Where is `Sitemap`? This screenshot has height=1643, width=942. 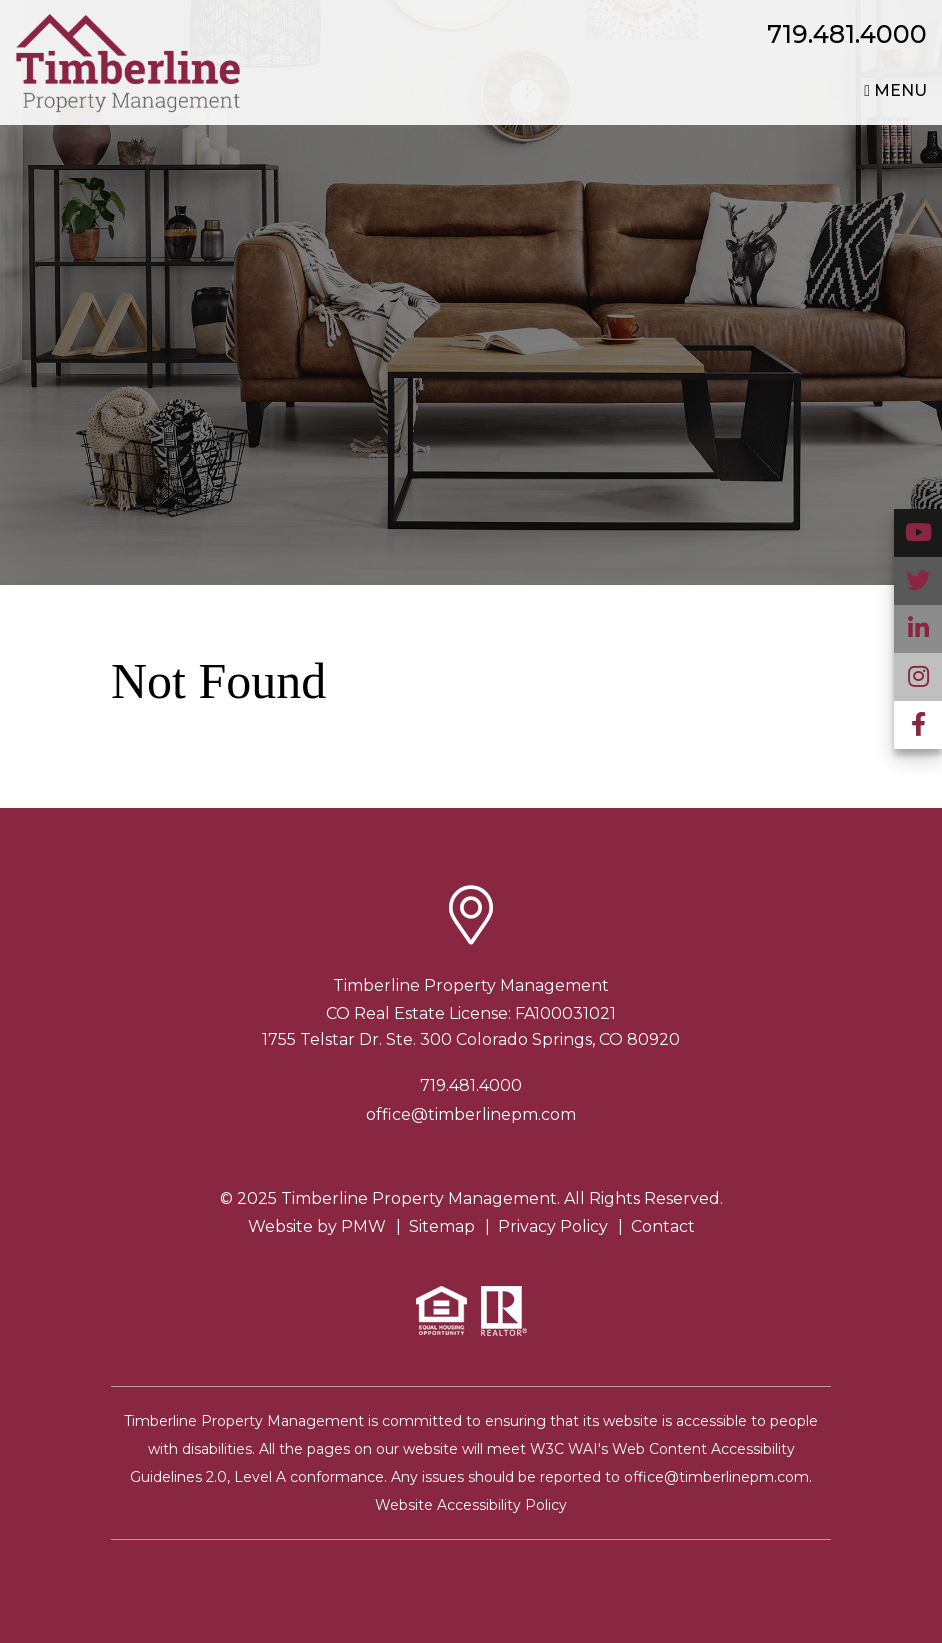 Sitemap is located at coordinates (442, 1226).